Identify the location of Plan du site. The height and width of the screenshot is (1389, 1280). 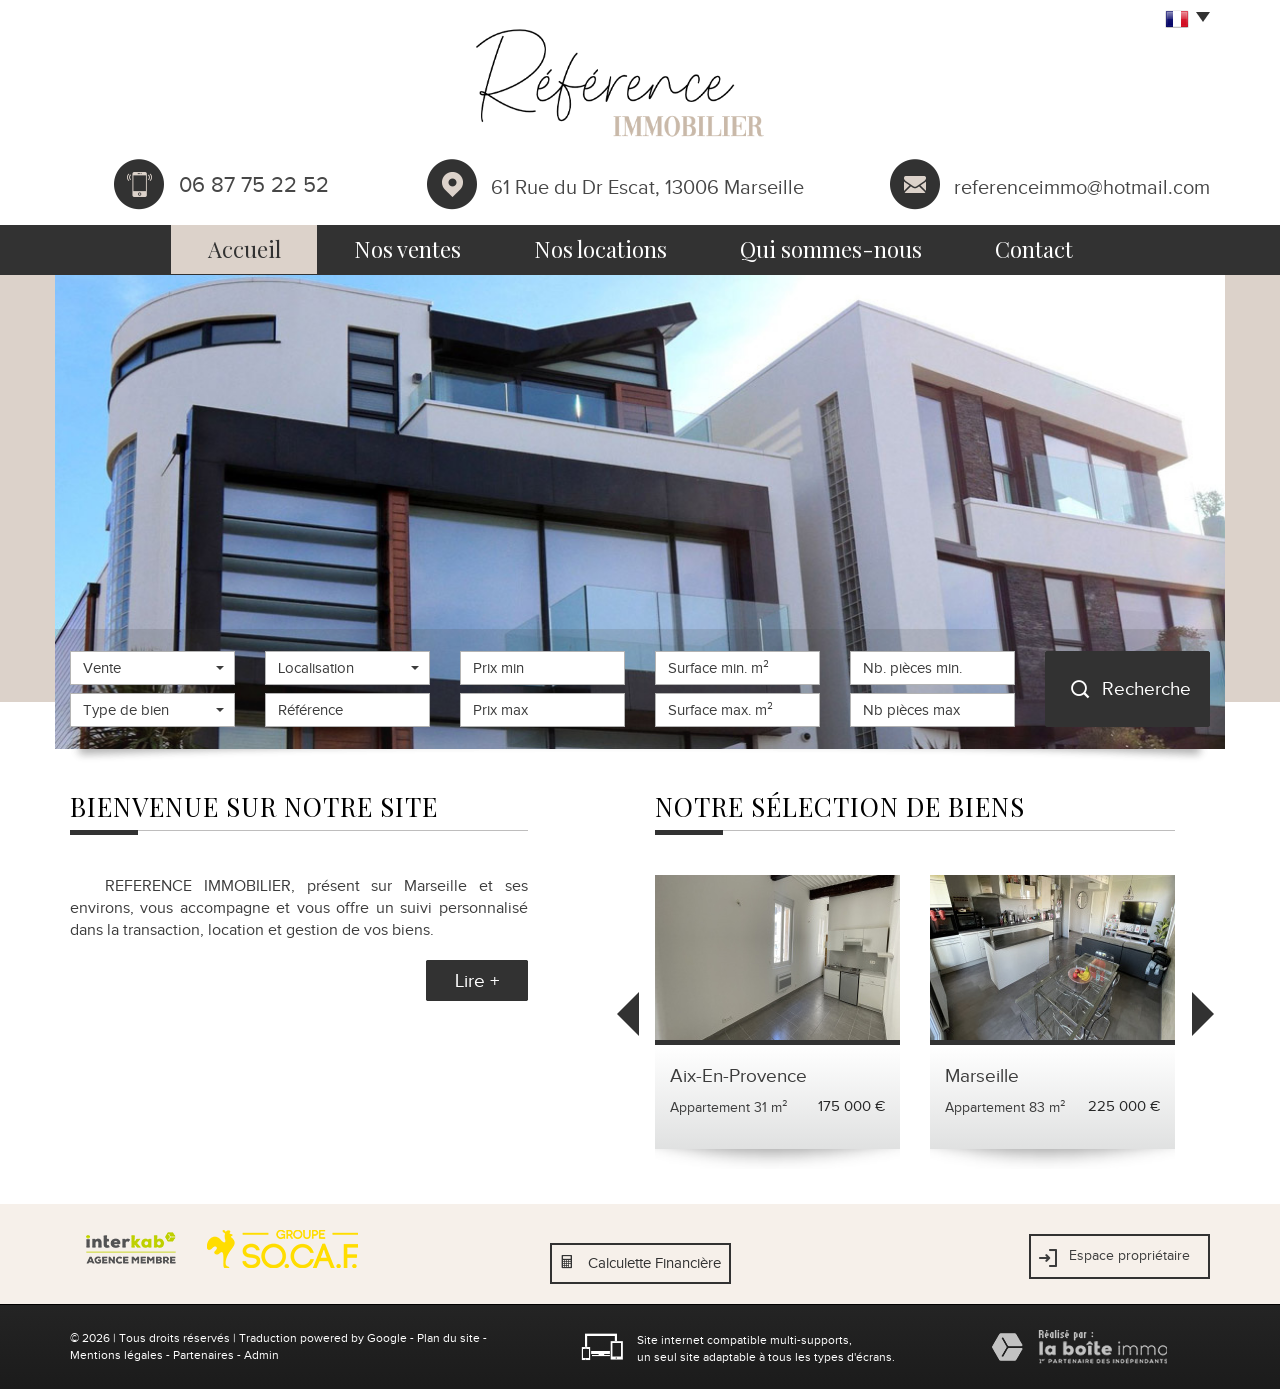
(448, 1338).